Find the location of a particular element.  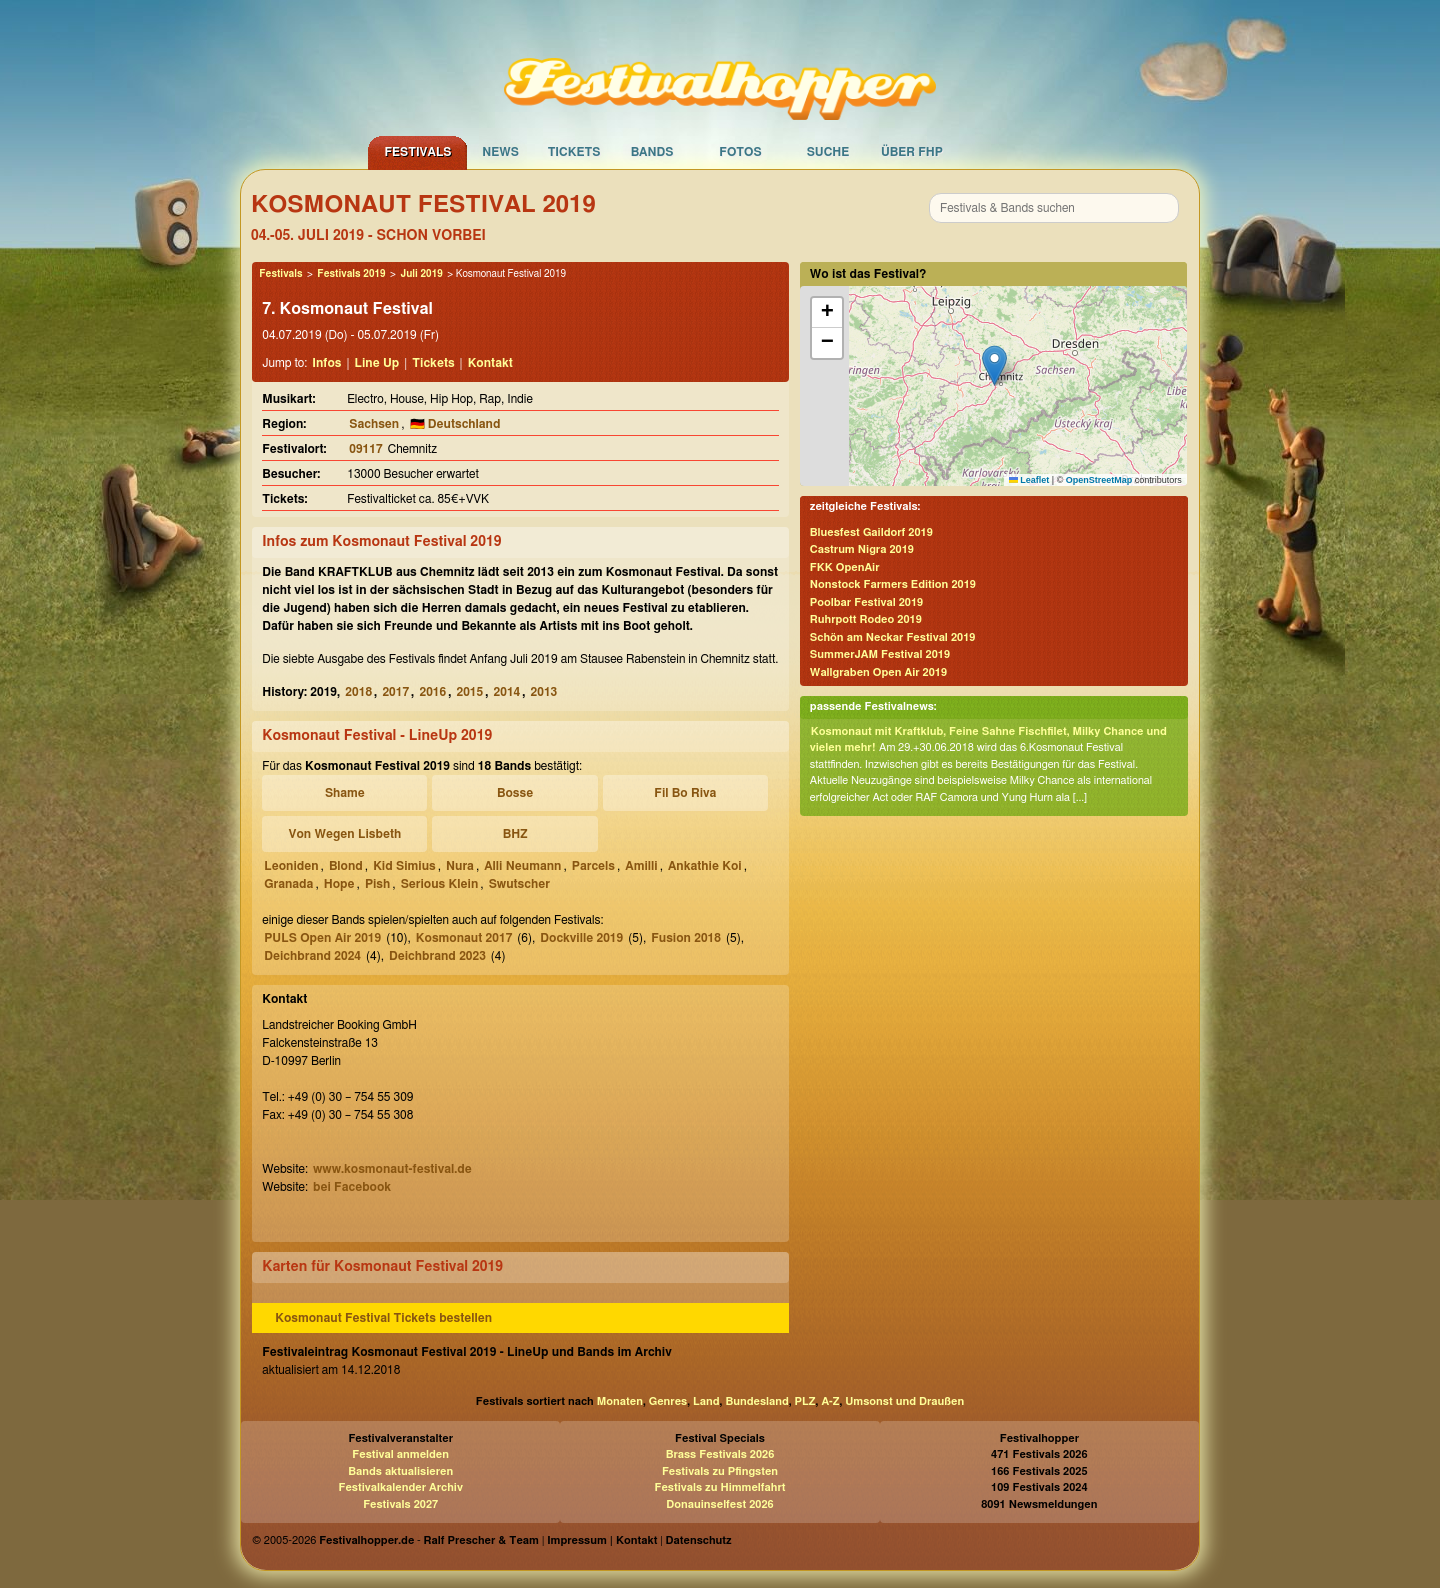

bei Facebook is located at coordinates (352, 1187).